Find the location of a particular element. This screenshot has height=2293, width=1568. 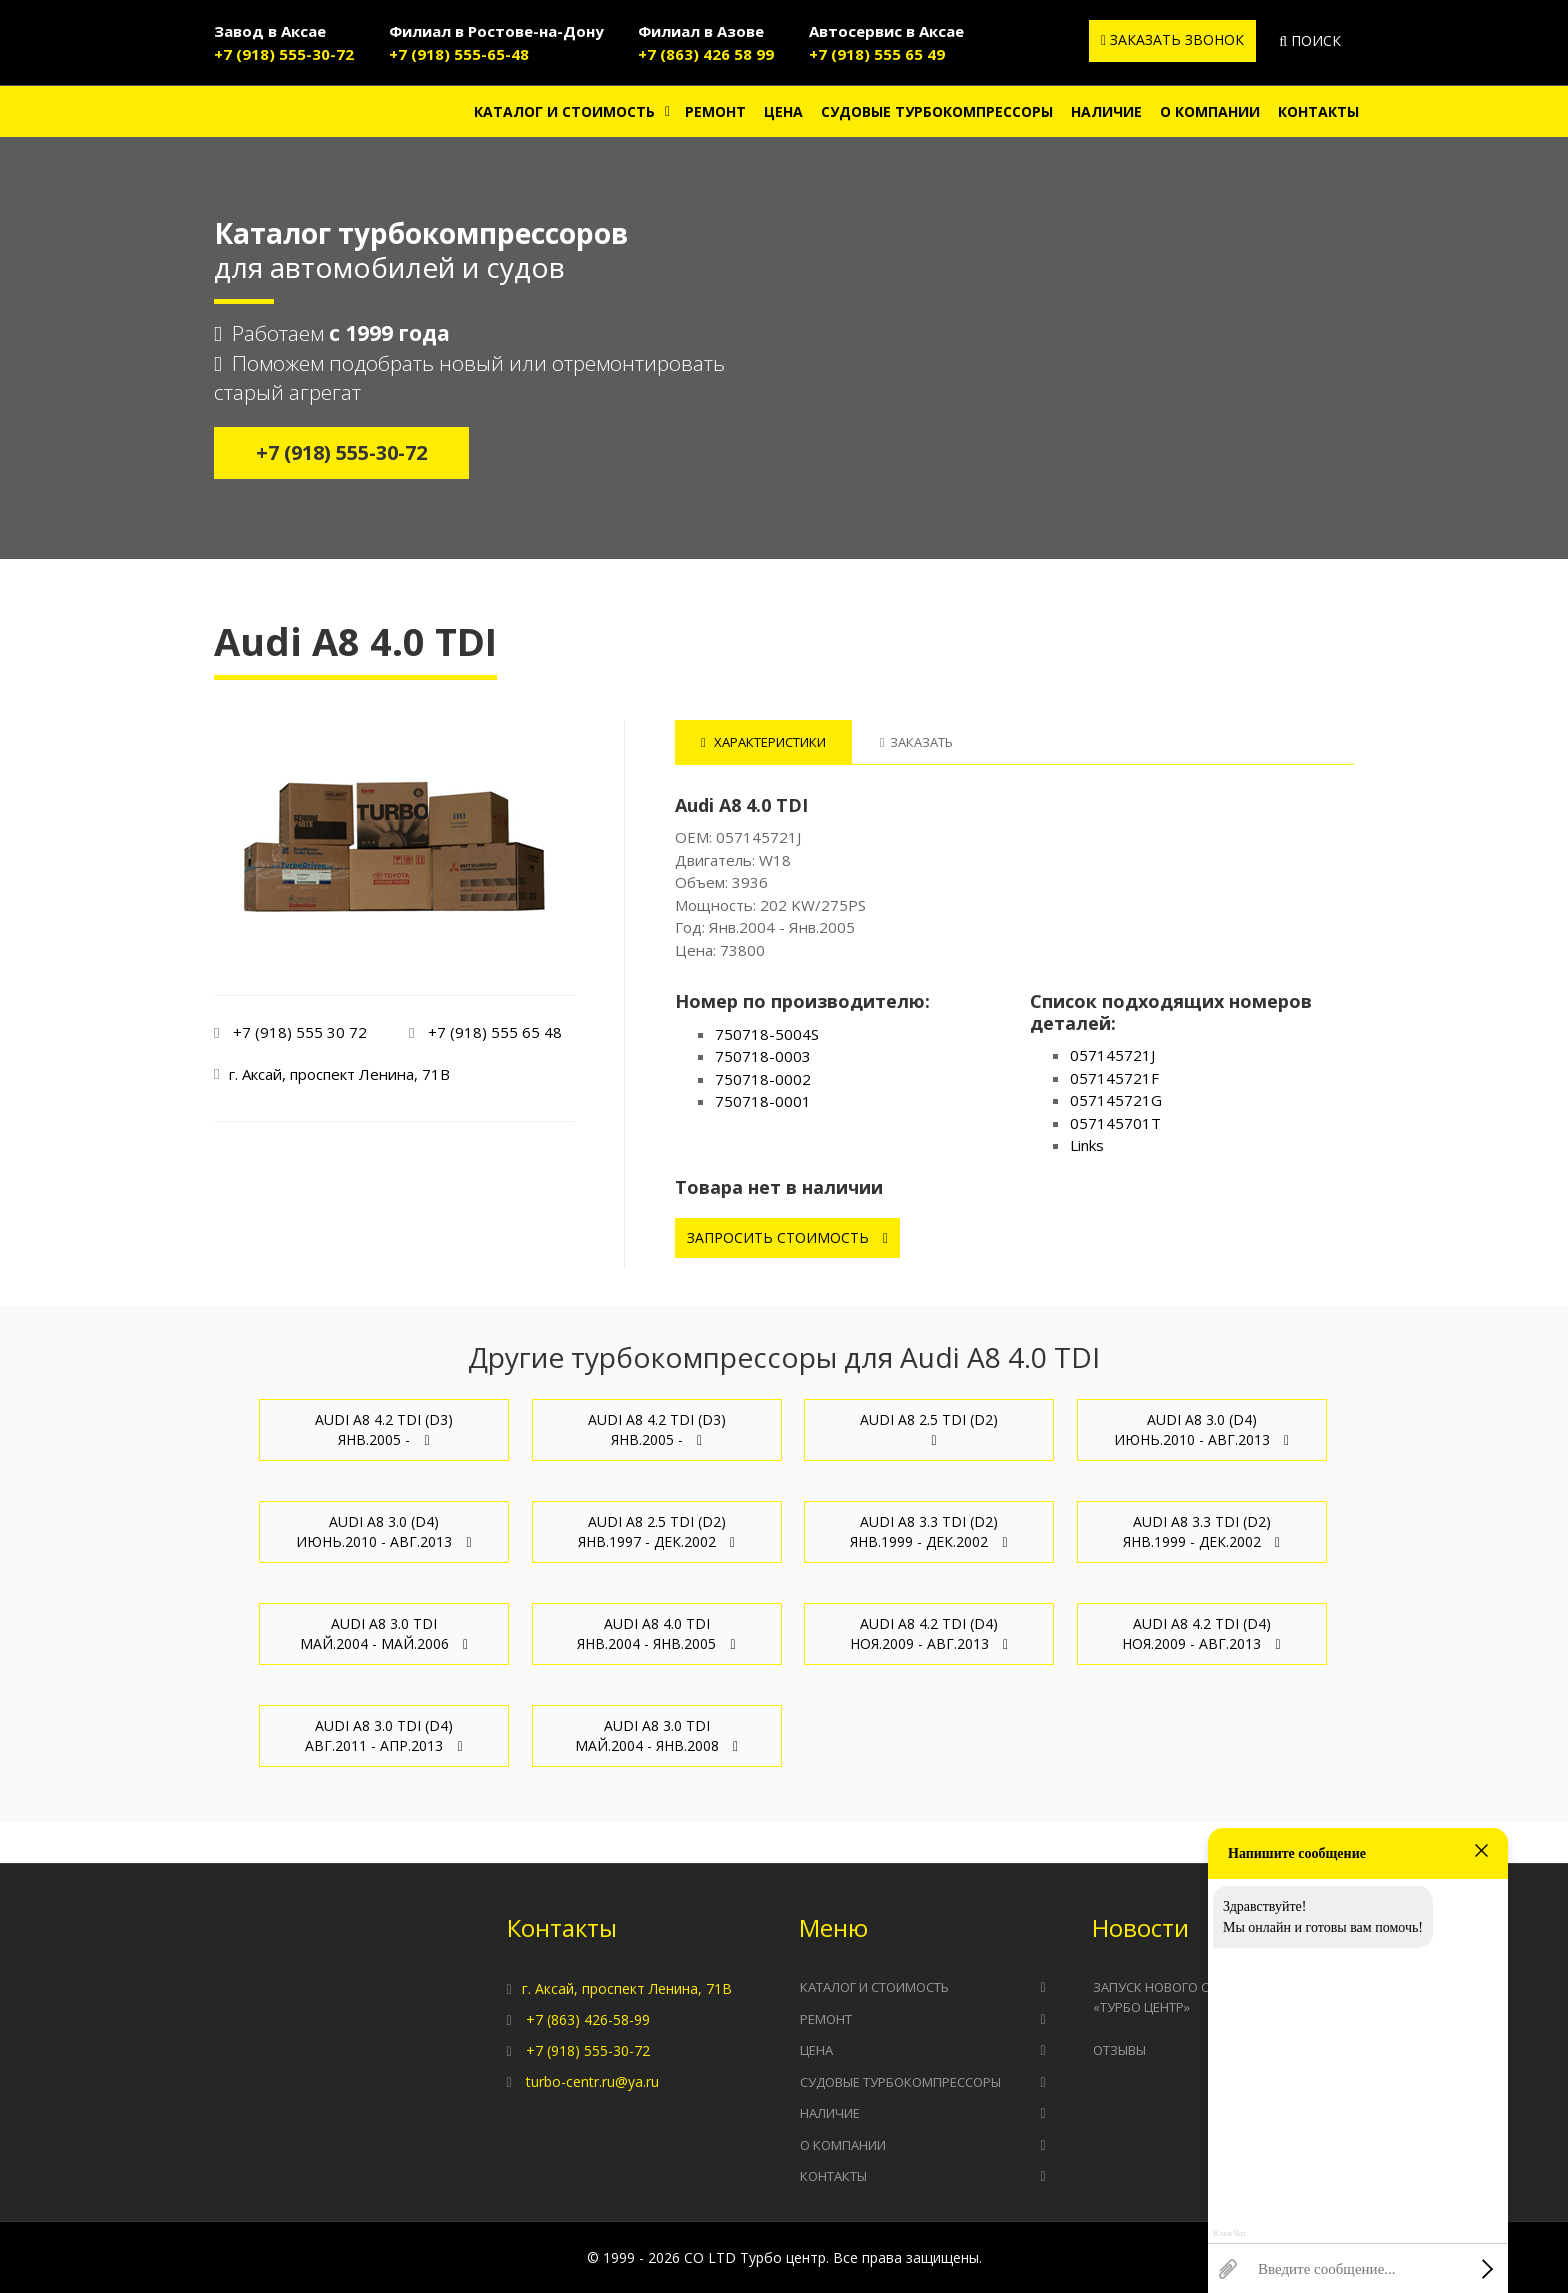

Audi A8 3.0 TDI Май.2004 - Май.2006 is located at coordinates (384, 1633).